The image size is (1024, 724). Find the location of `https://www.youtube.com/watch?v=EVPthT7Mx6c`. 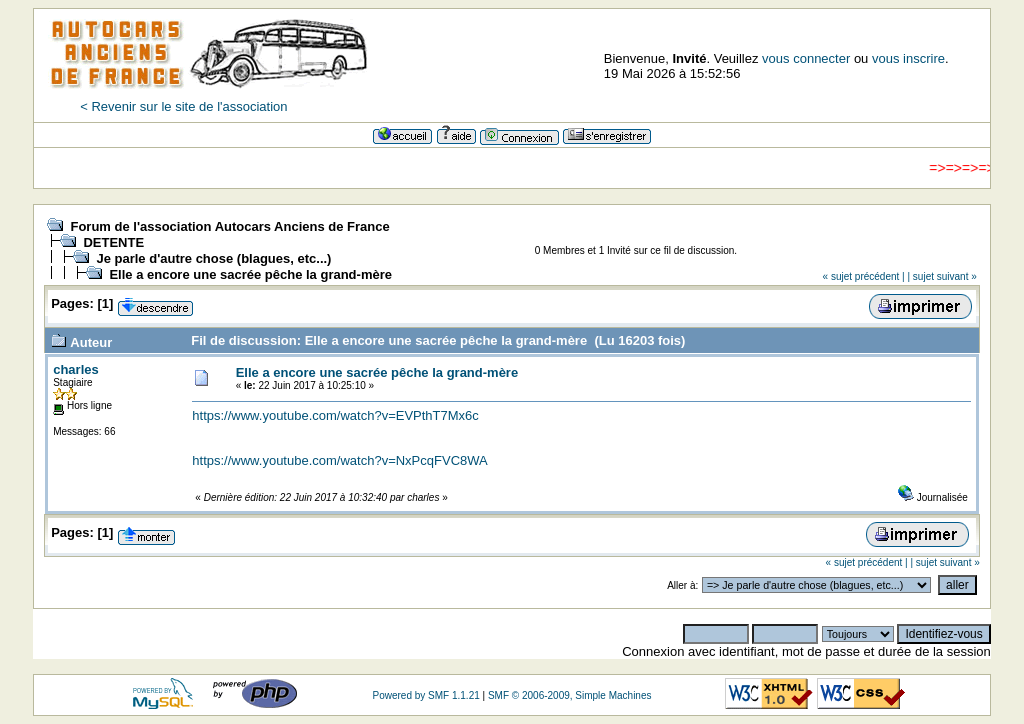

https://www.youtube.com/watch?v=EVPthT7Mx6c is located at coordinates (335, 415).